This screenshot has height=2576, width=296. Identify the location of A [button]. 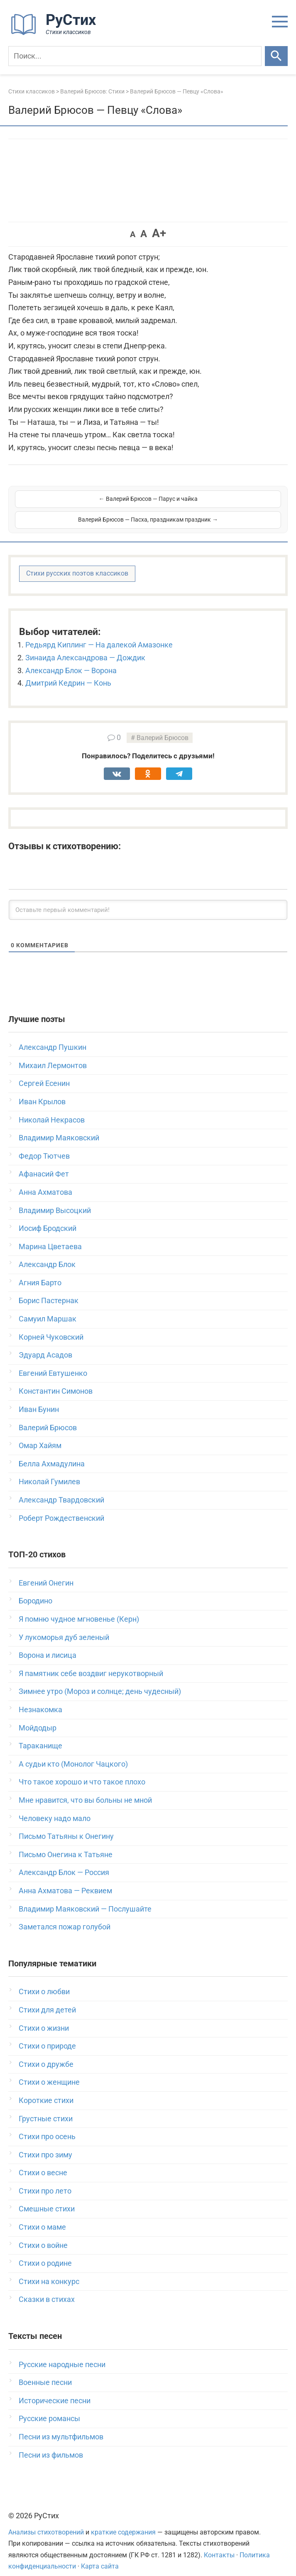
(132, 234).